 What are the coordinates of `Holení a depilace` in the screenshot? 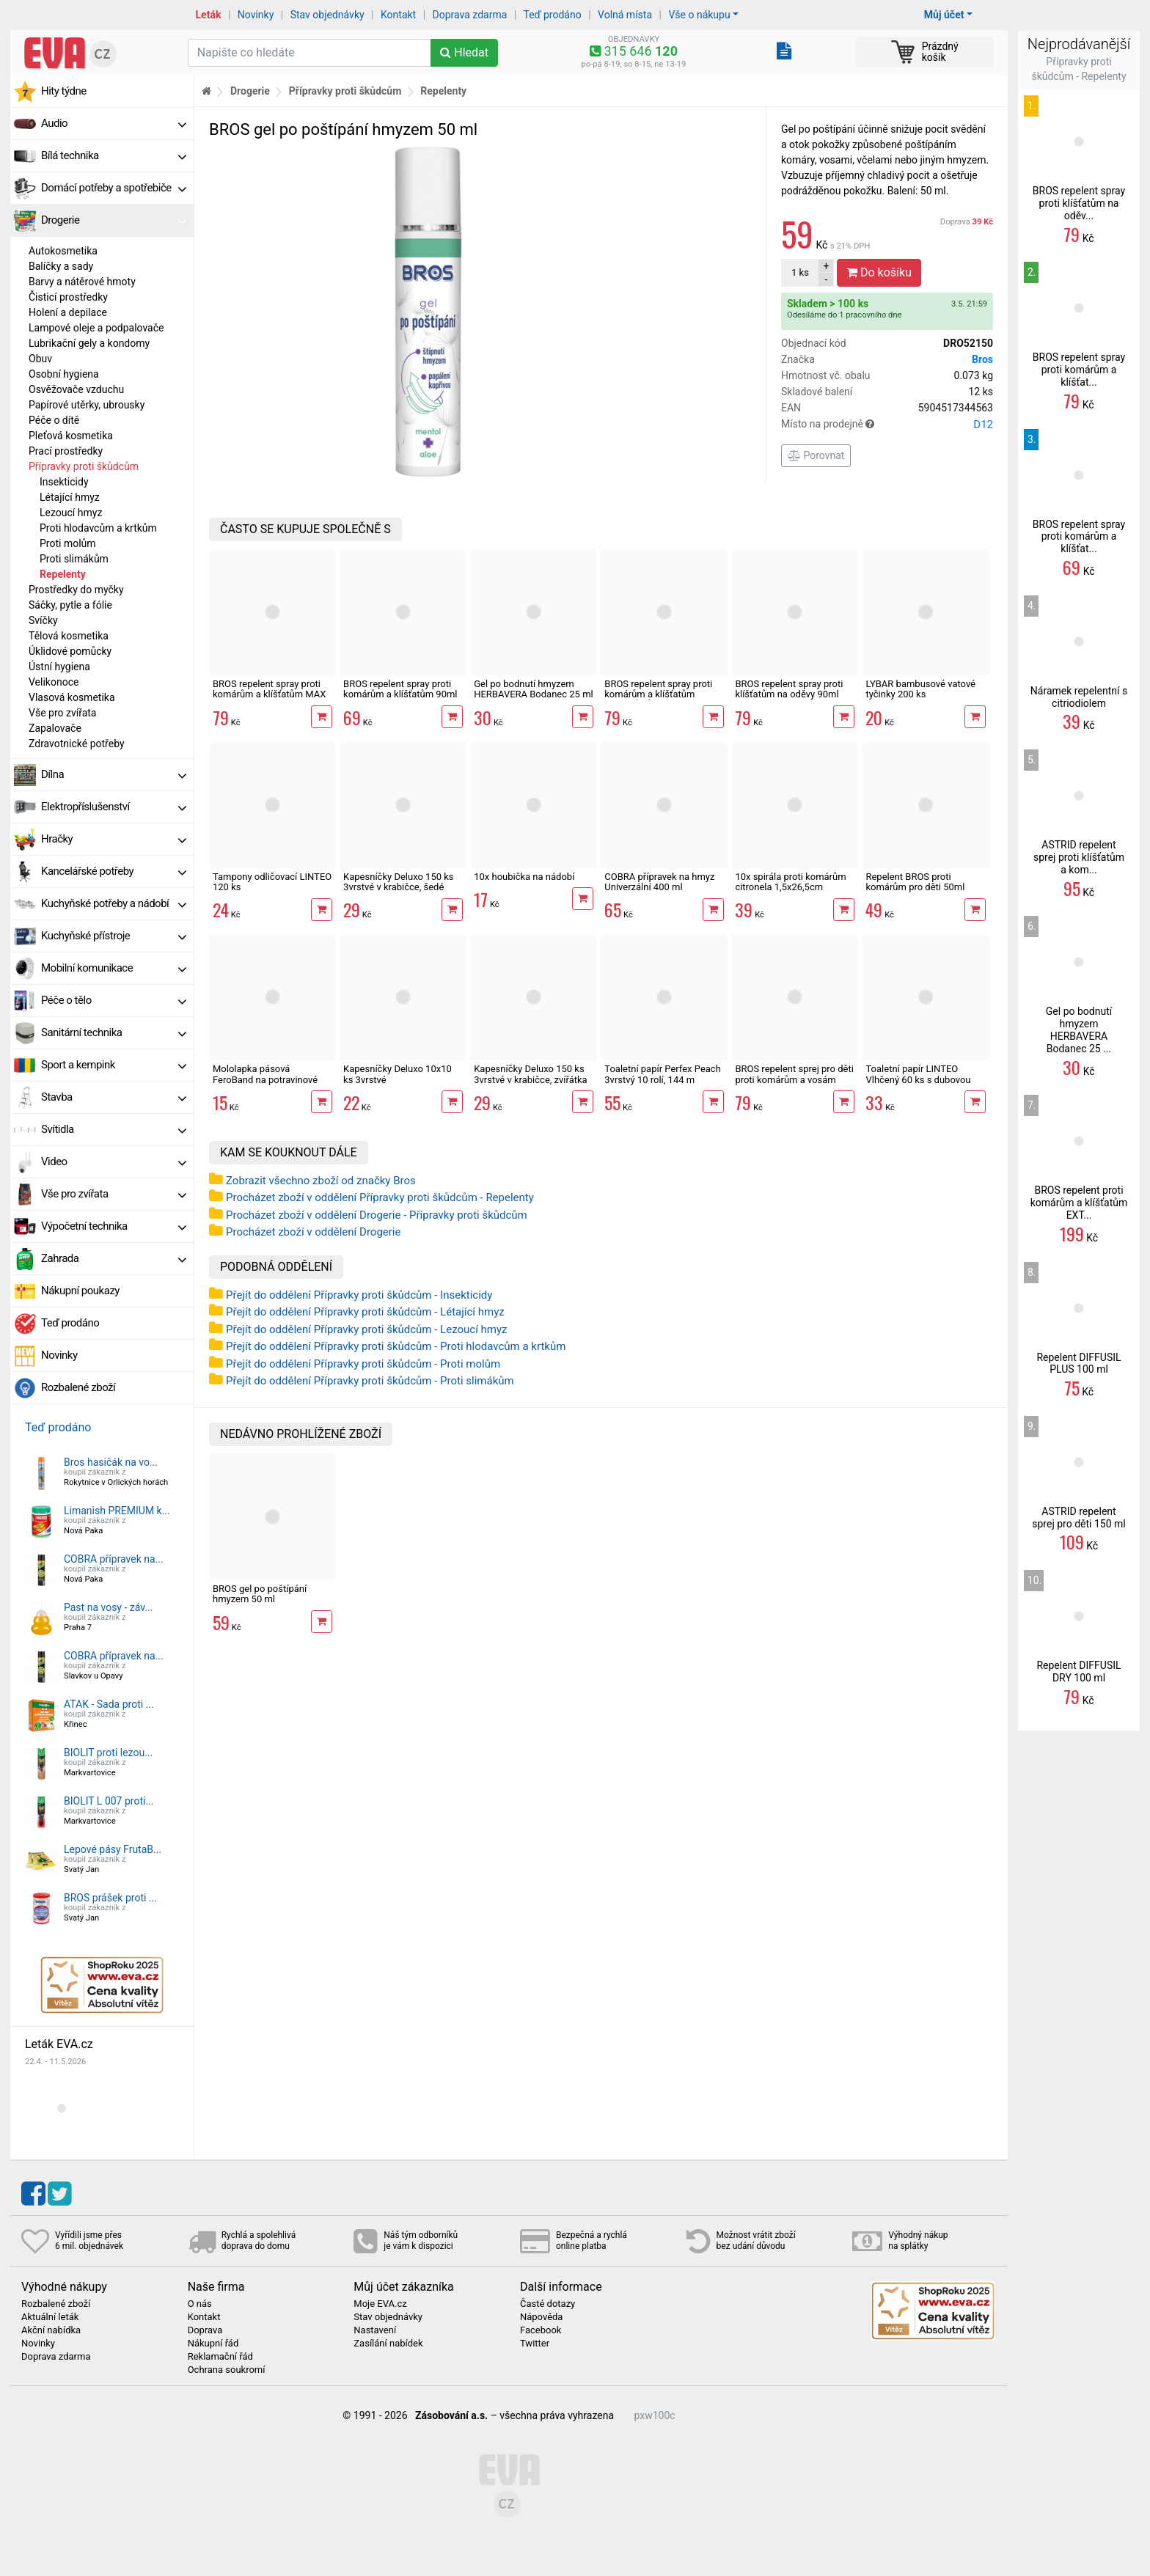 It's located at (68, 312).